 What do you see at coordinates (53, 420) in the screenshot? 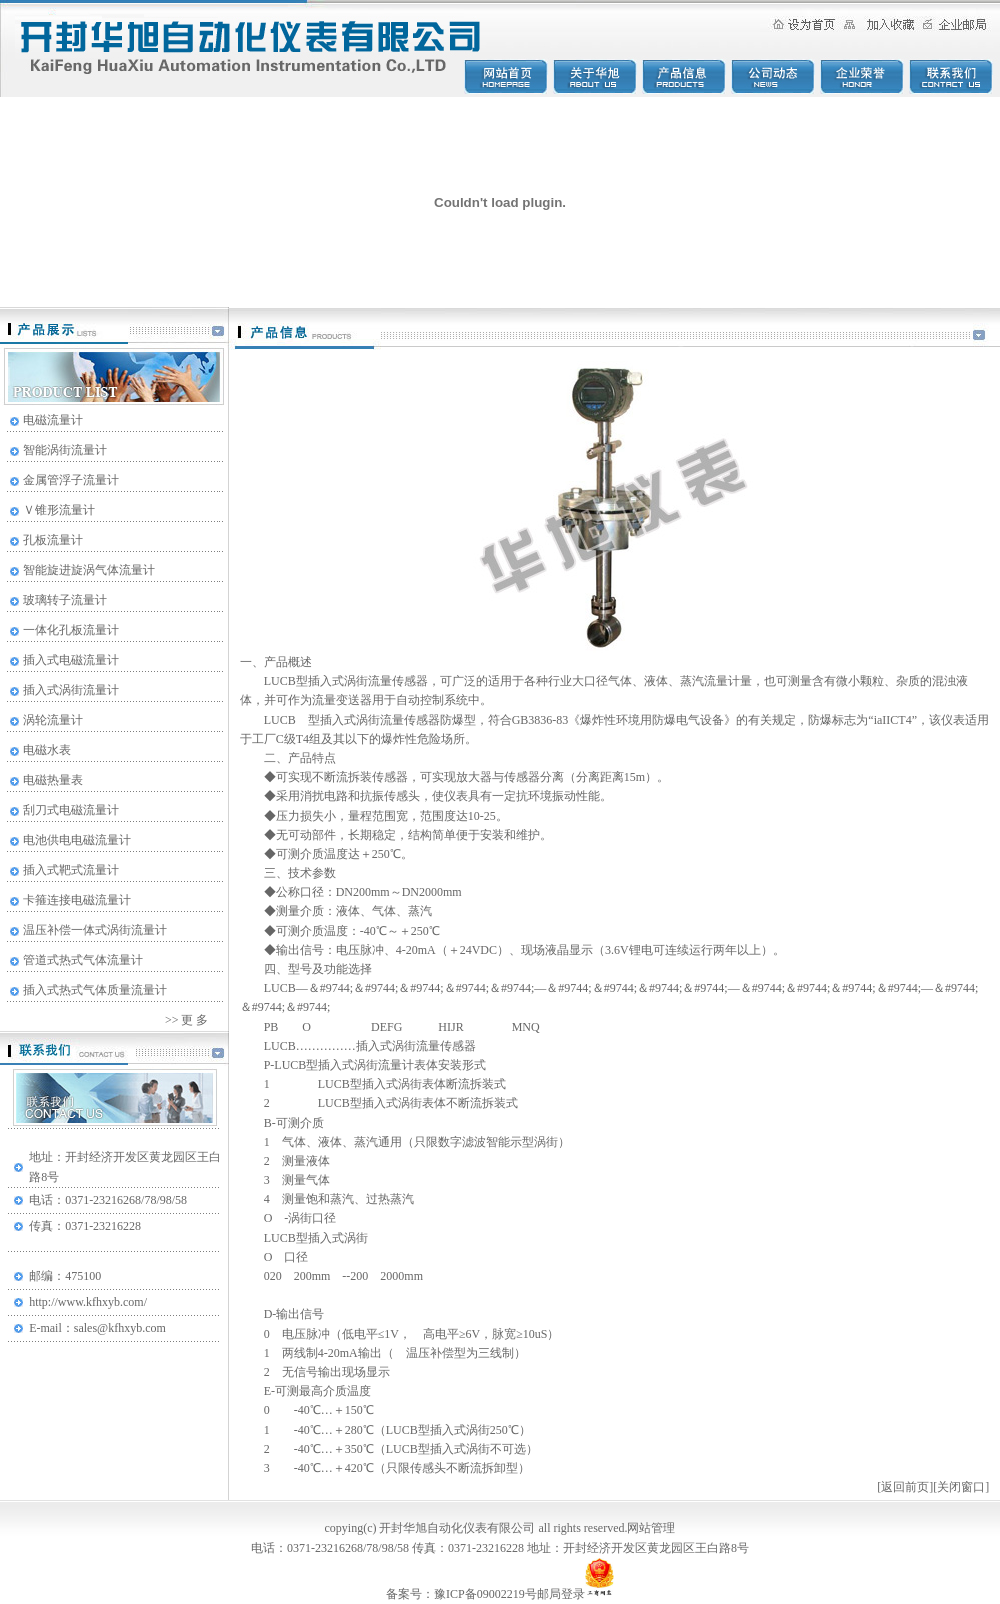
I see `电磁流量计` at bounding box center [53, 420].